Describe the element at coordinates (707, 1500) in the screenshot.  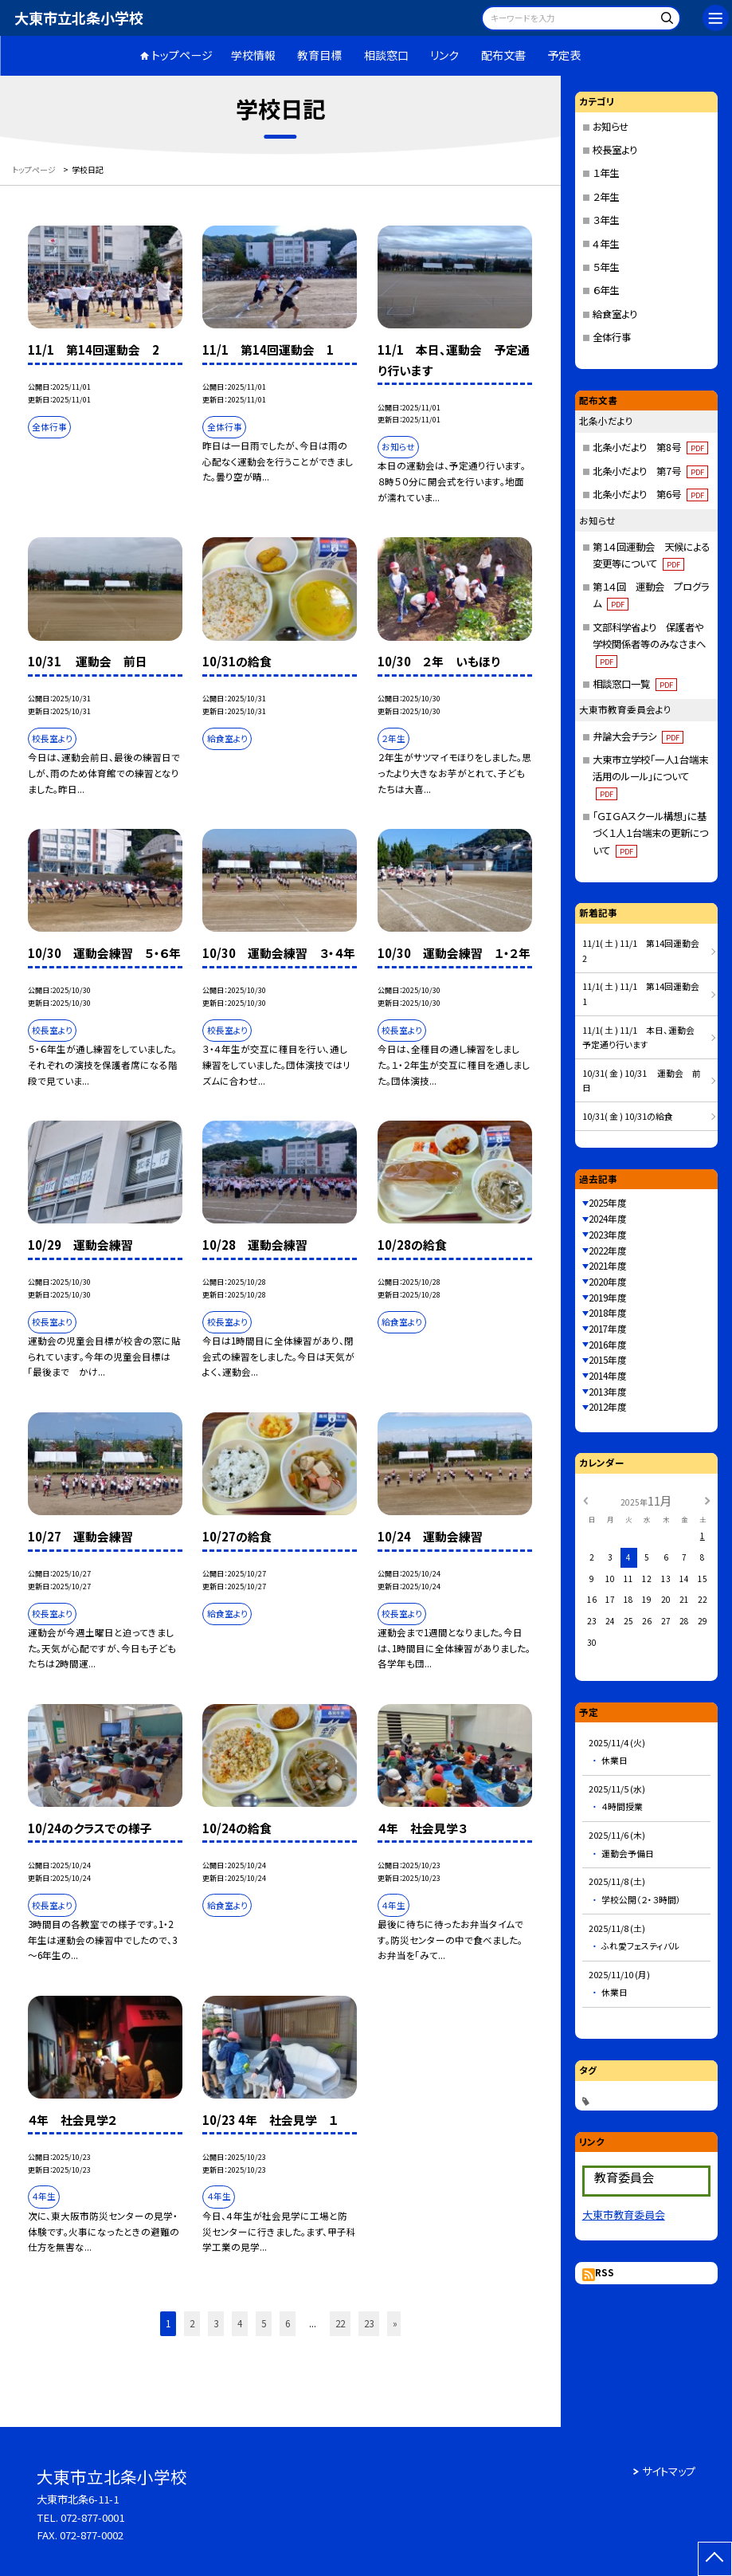
I see `[次の月]` at that location.